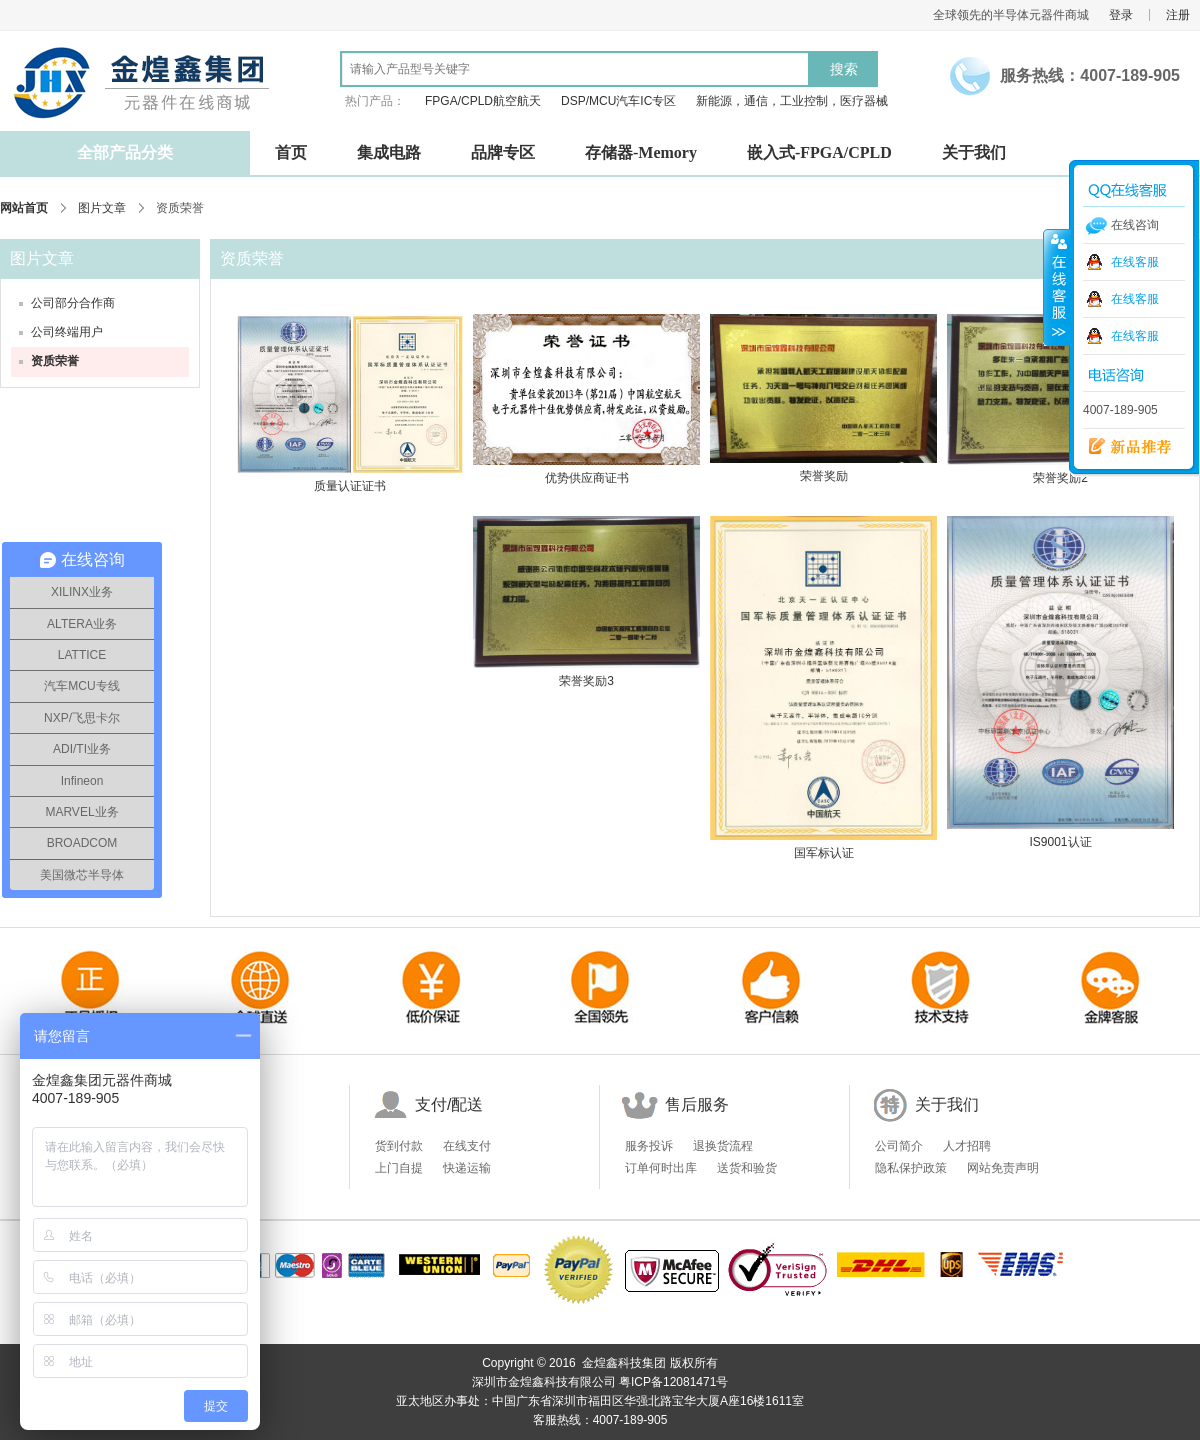  Describe the element at coordinates (467, 1168) in the screenshot. I see `快递运输` at that location.